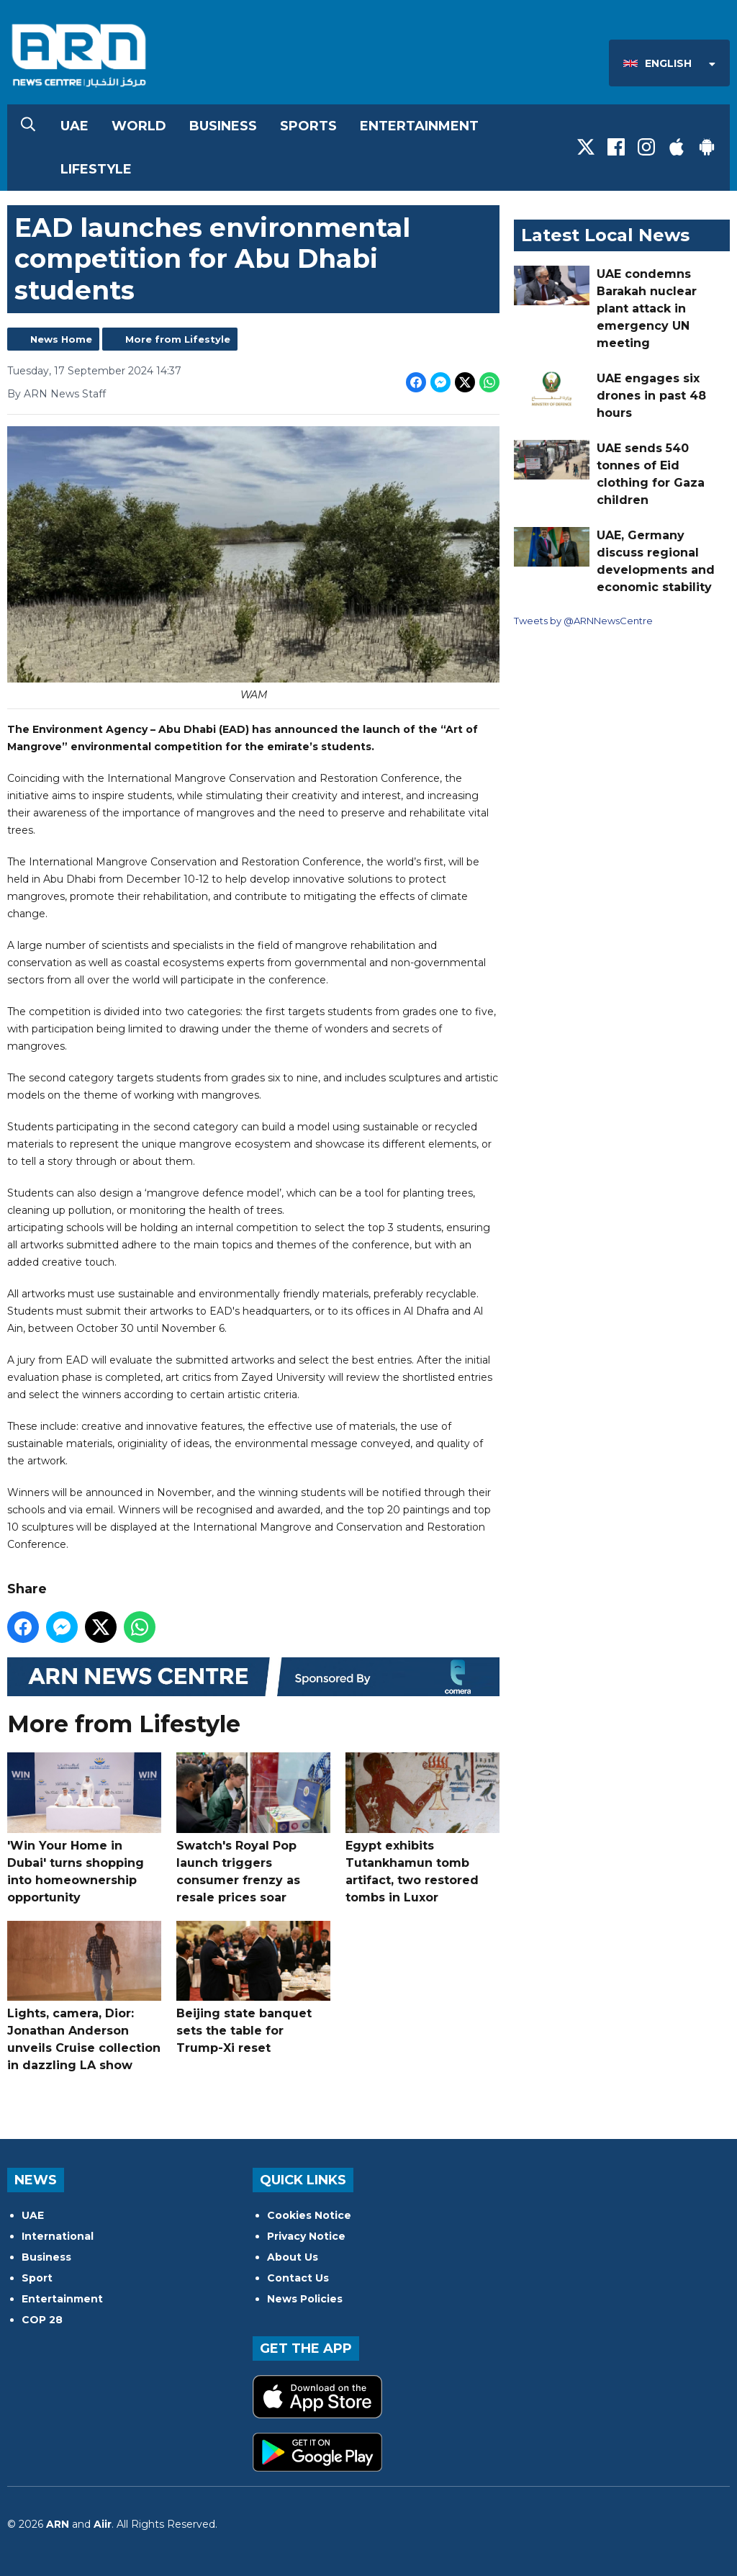 The width and height of the screenshot is (737, 2576). What do you see at coordinates (253, 1828) in the screenshot?
I see `Swatch's Royal Pop launch triggers consumer frenzy as resale prices soar` at bounding box center [253, 1828].